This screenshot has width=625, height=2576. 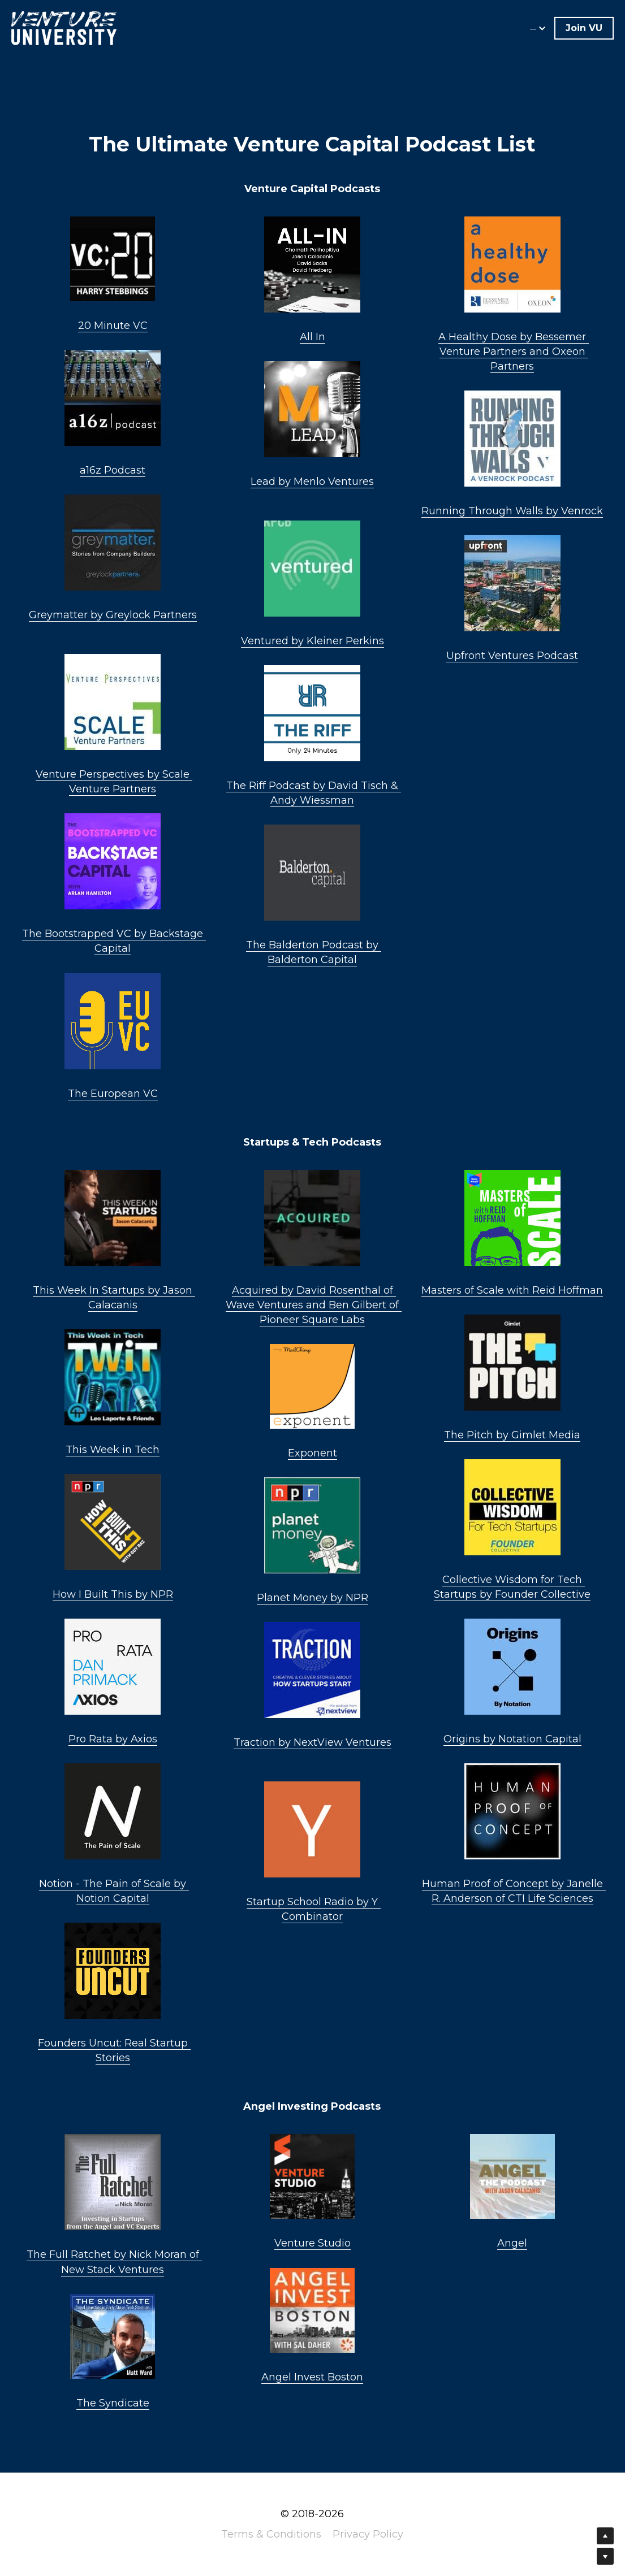 What do you see at coordinates (584, 28) in the screenshot?
I see `Join VU` at bounding box center [584, 28].